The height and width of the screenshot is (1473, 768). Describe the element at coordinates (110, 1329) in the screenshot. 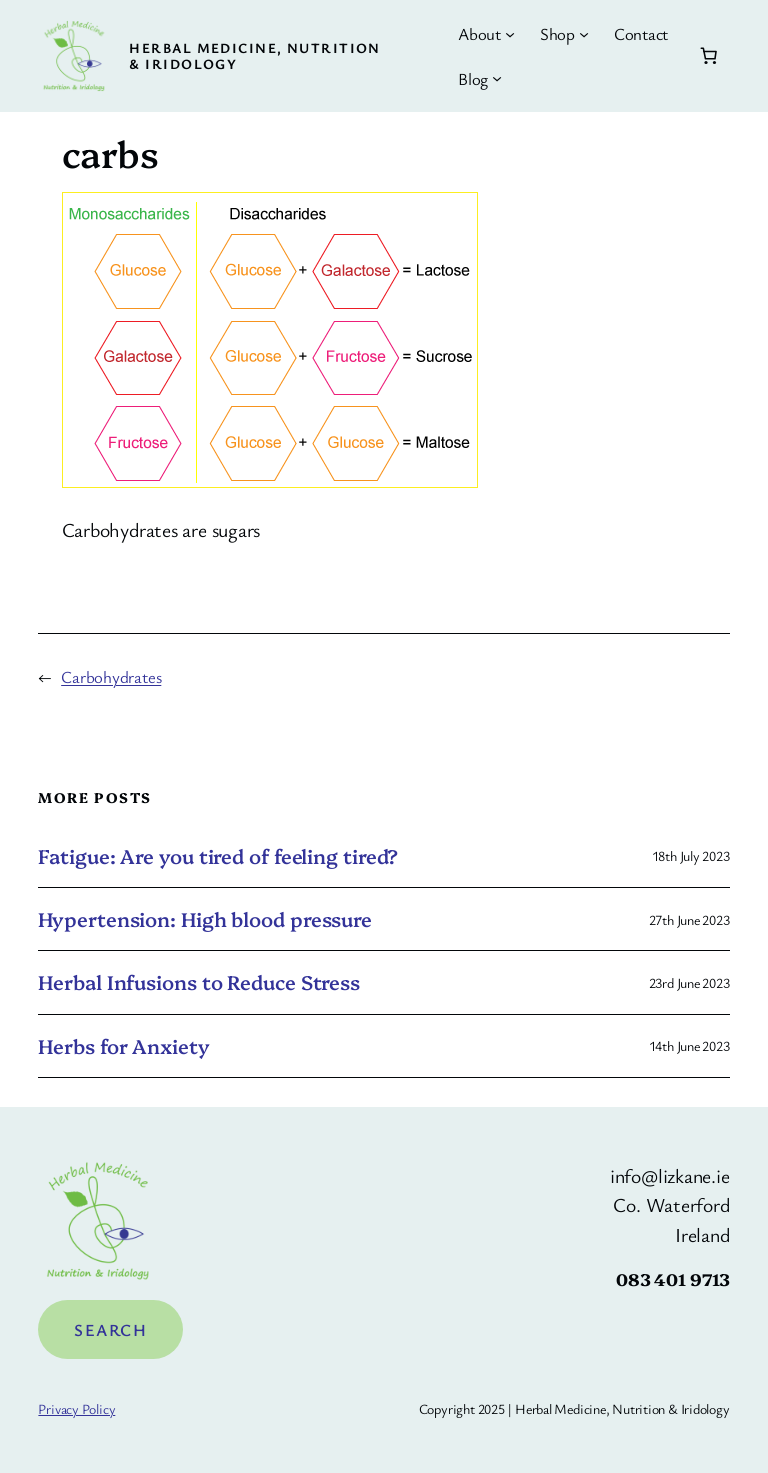

I see `Search [Expand search field]` at that location.